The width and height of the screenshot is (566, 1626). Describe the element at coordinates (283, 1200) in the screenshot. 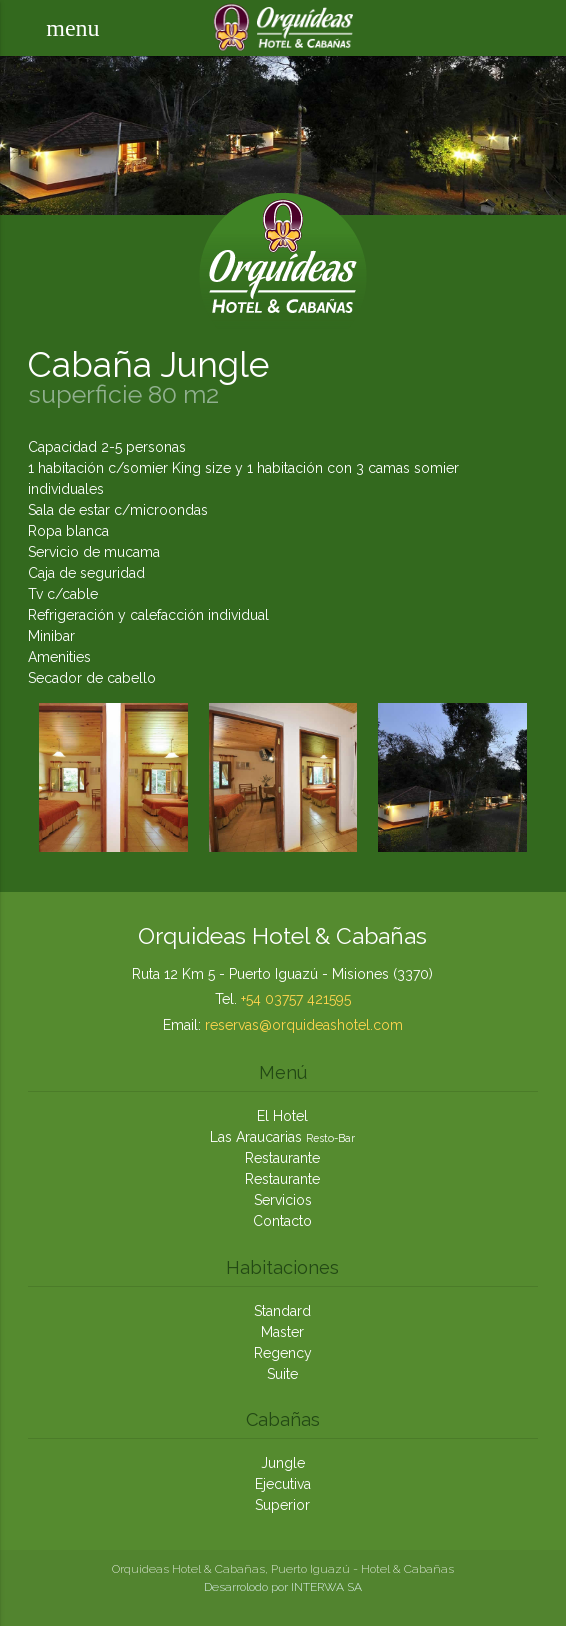

I see `Servicios` at that location.